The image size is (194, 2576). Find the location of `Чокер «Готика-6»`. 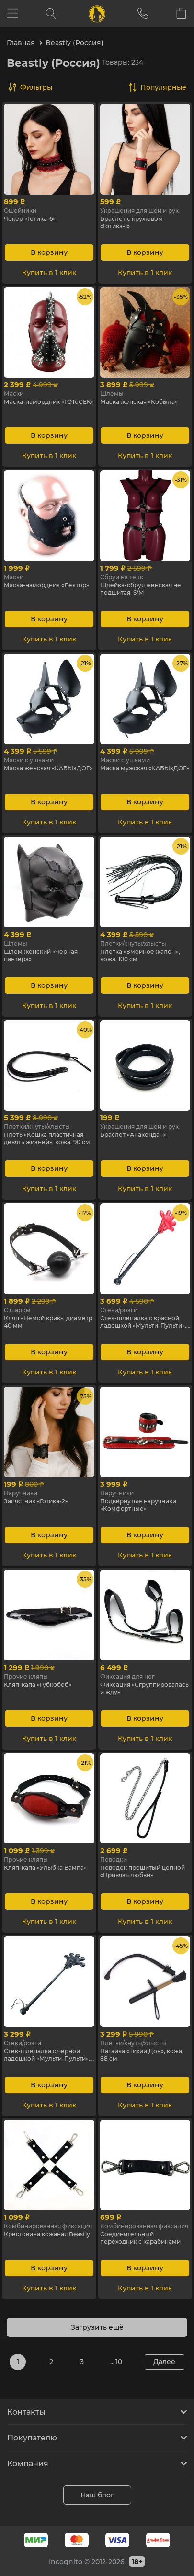

Чокер «Готика-6» is located at coordinates (30, 218).